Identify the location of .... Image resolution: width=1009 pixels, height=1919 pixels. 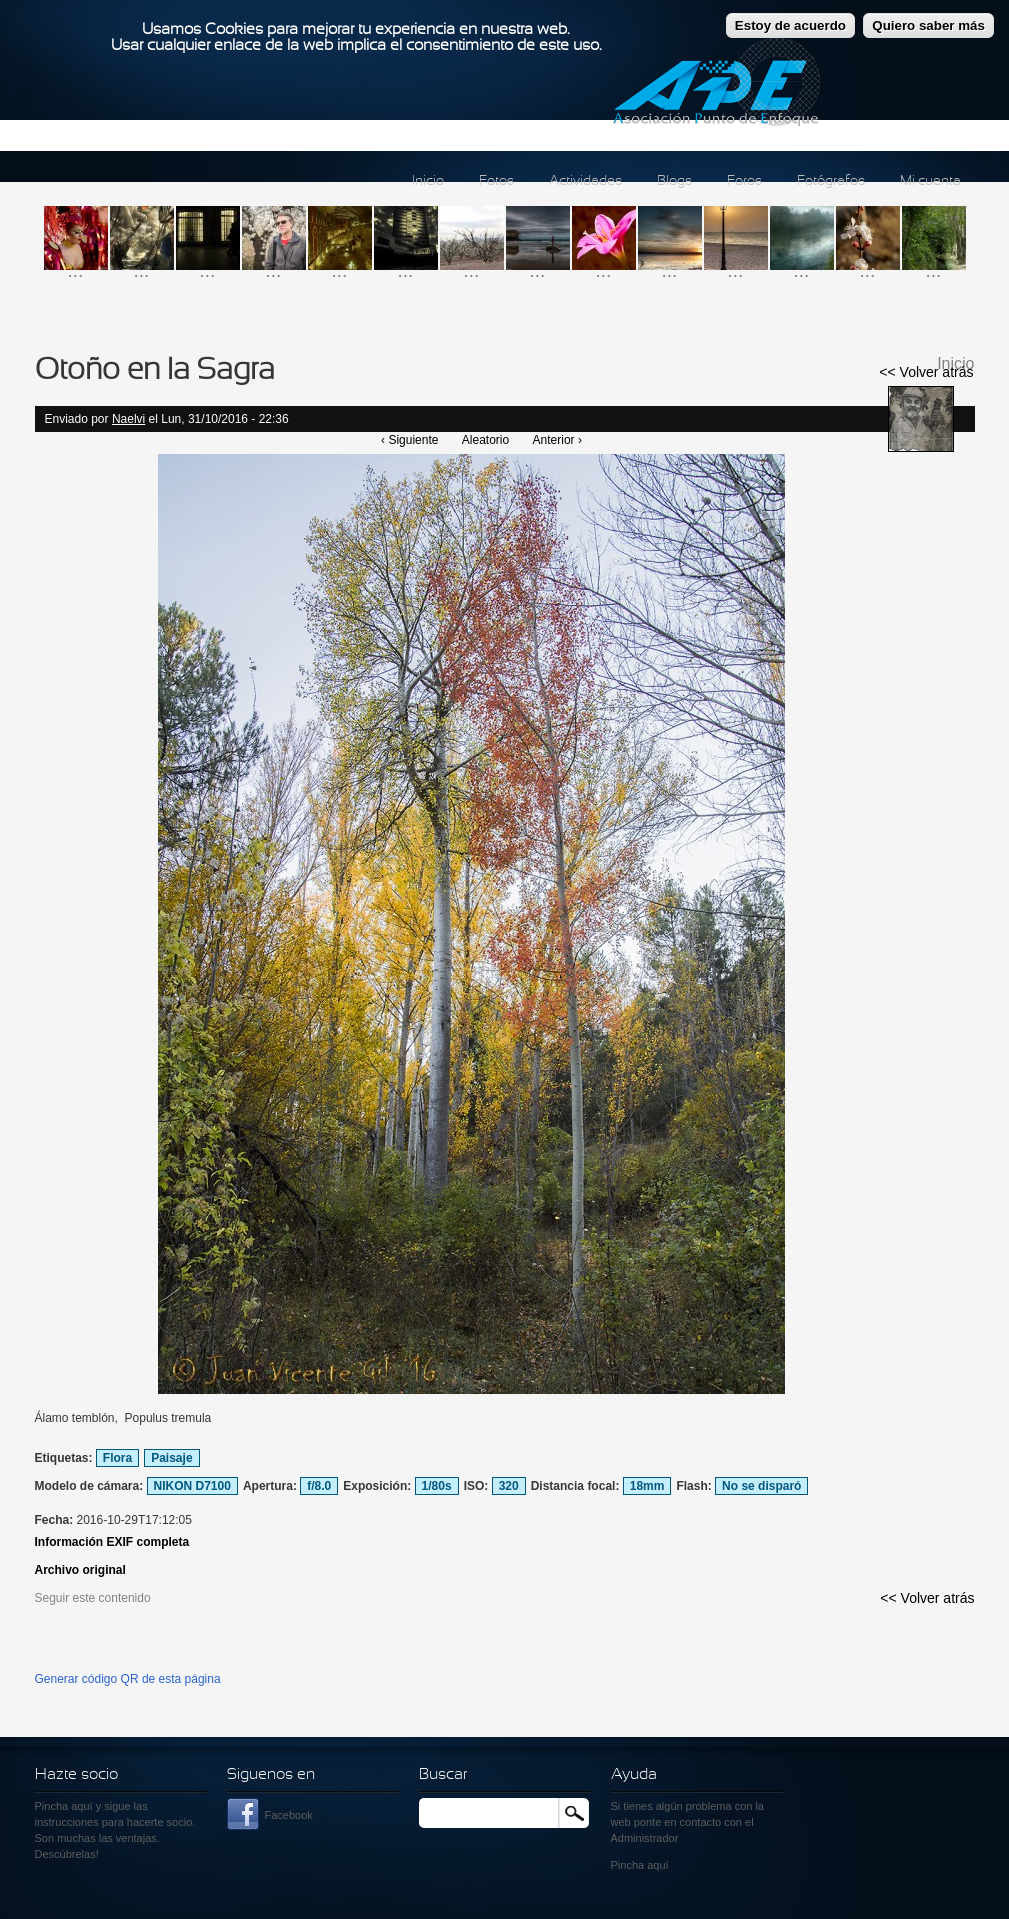
(76, 270).